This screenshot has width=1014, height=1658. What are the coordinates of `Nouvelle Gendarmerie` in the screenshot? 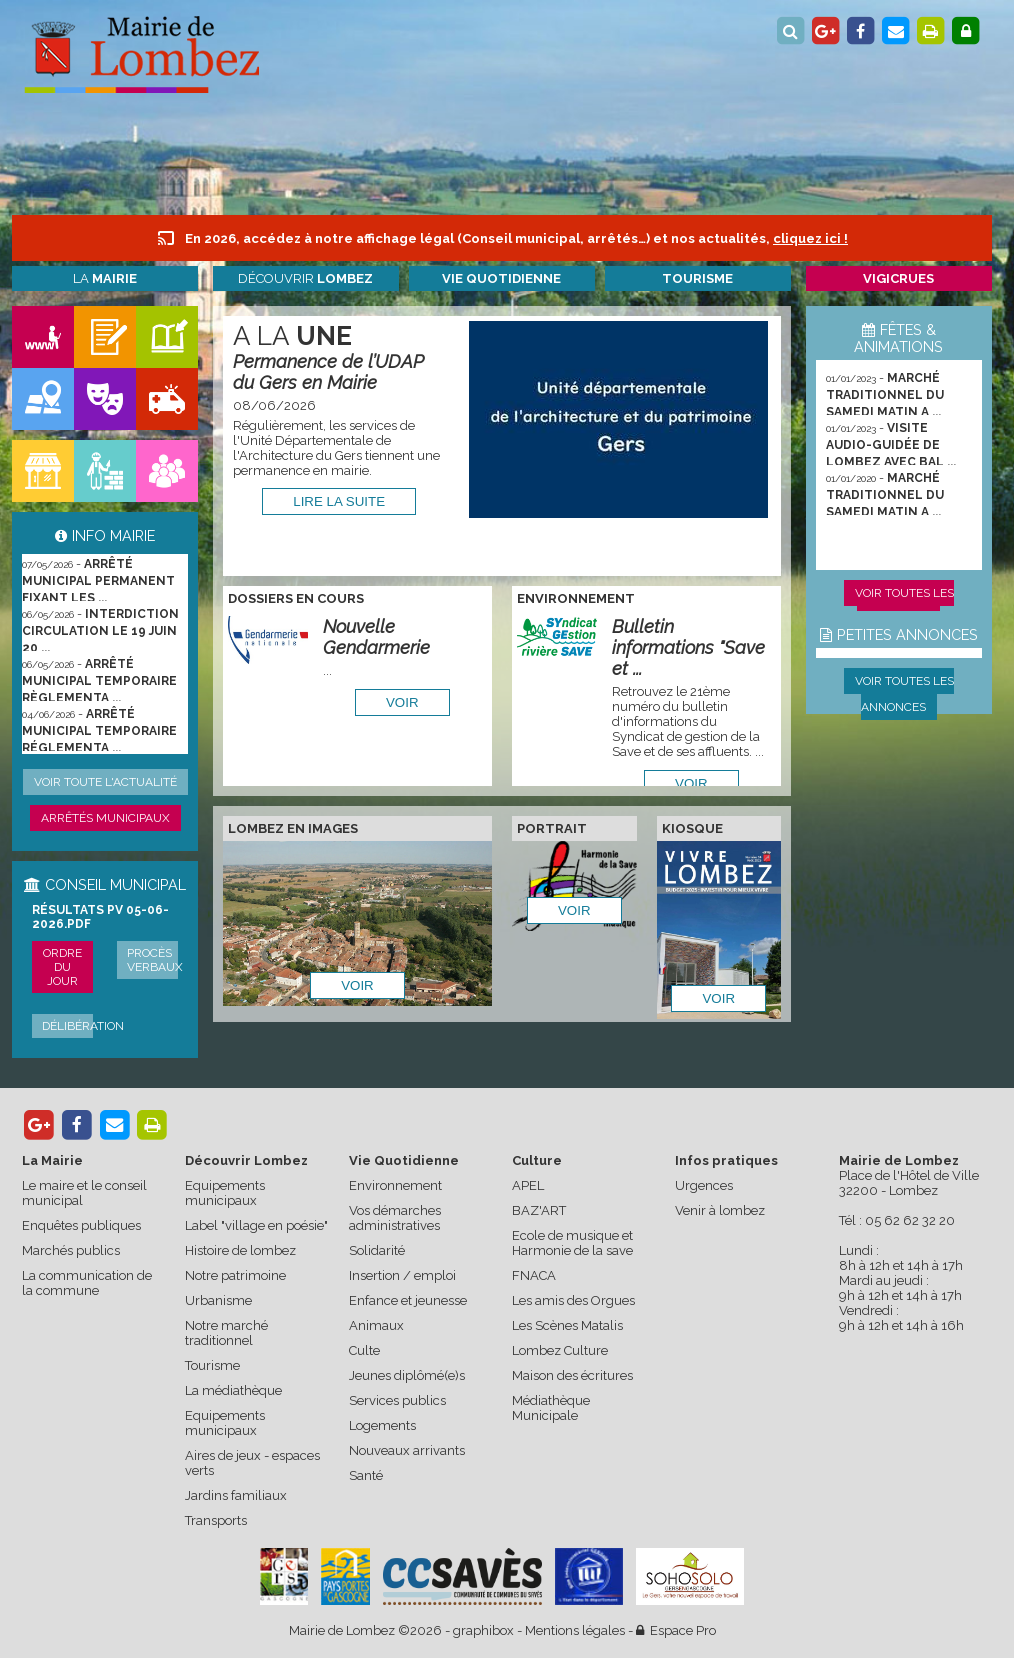 It's located at (376, 637).